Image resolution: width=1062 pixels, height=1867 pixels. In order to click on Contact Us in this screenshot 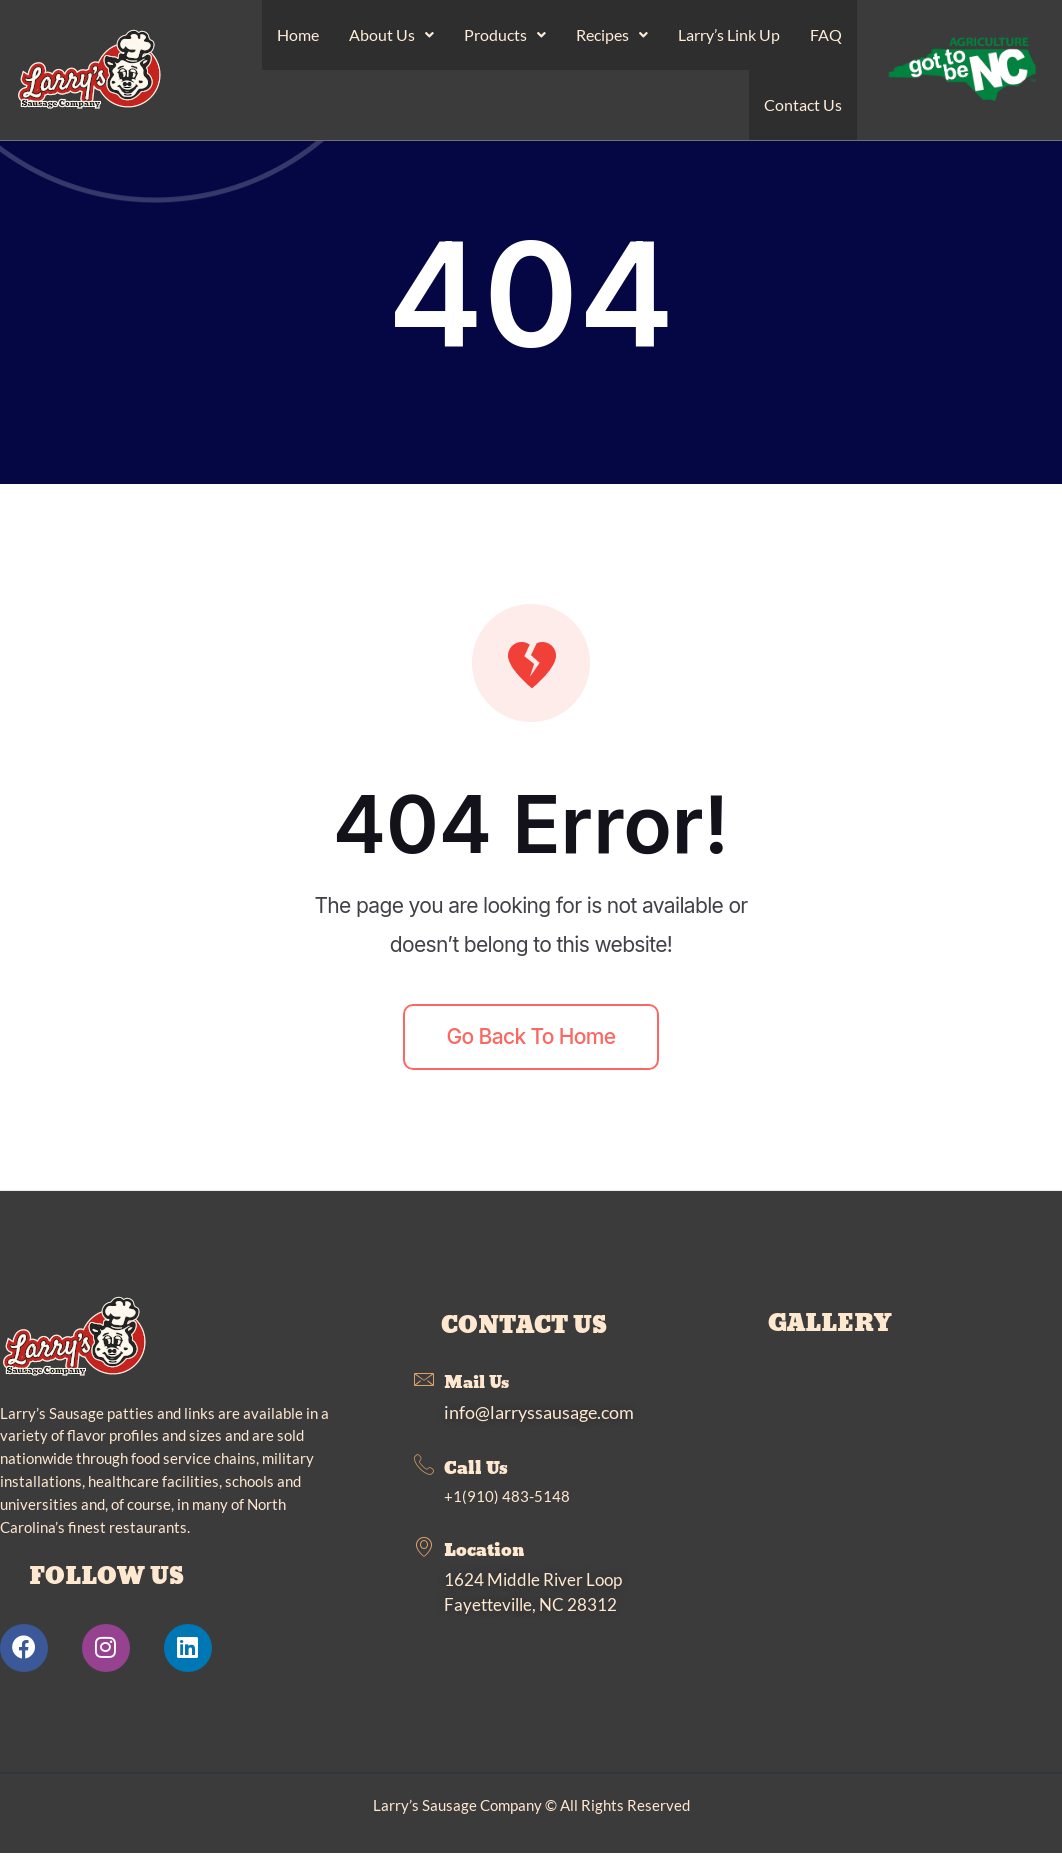, I will do `click(803, 113)`.